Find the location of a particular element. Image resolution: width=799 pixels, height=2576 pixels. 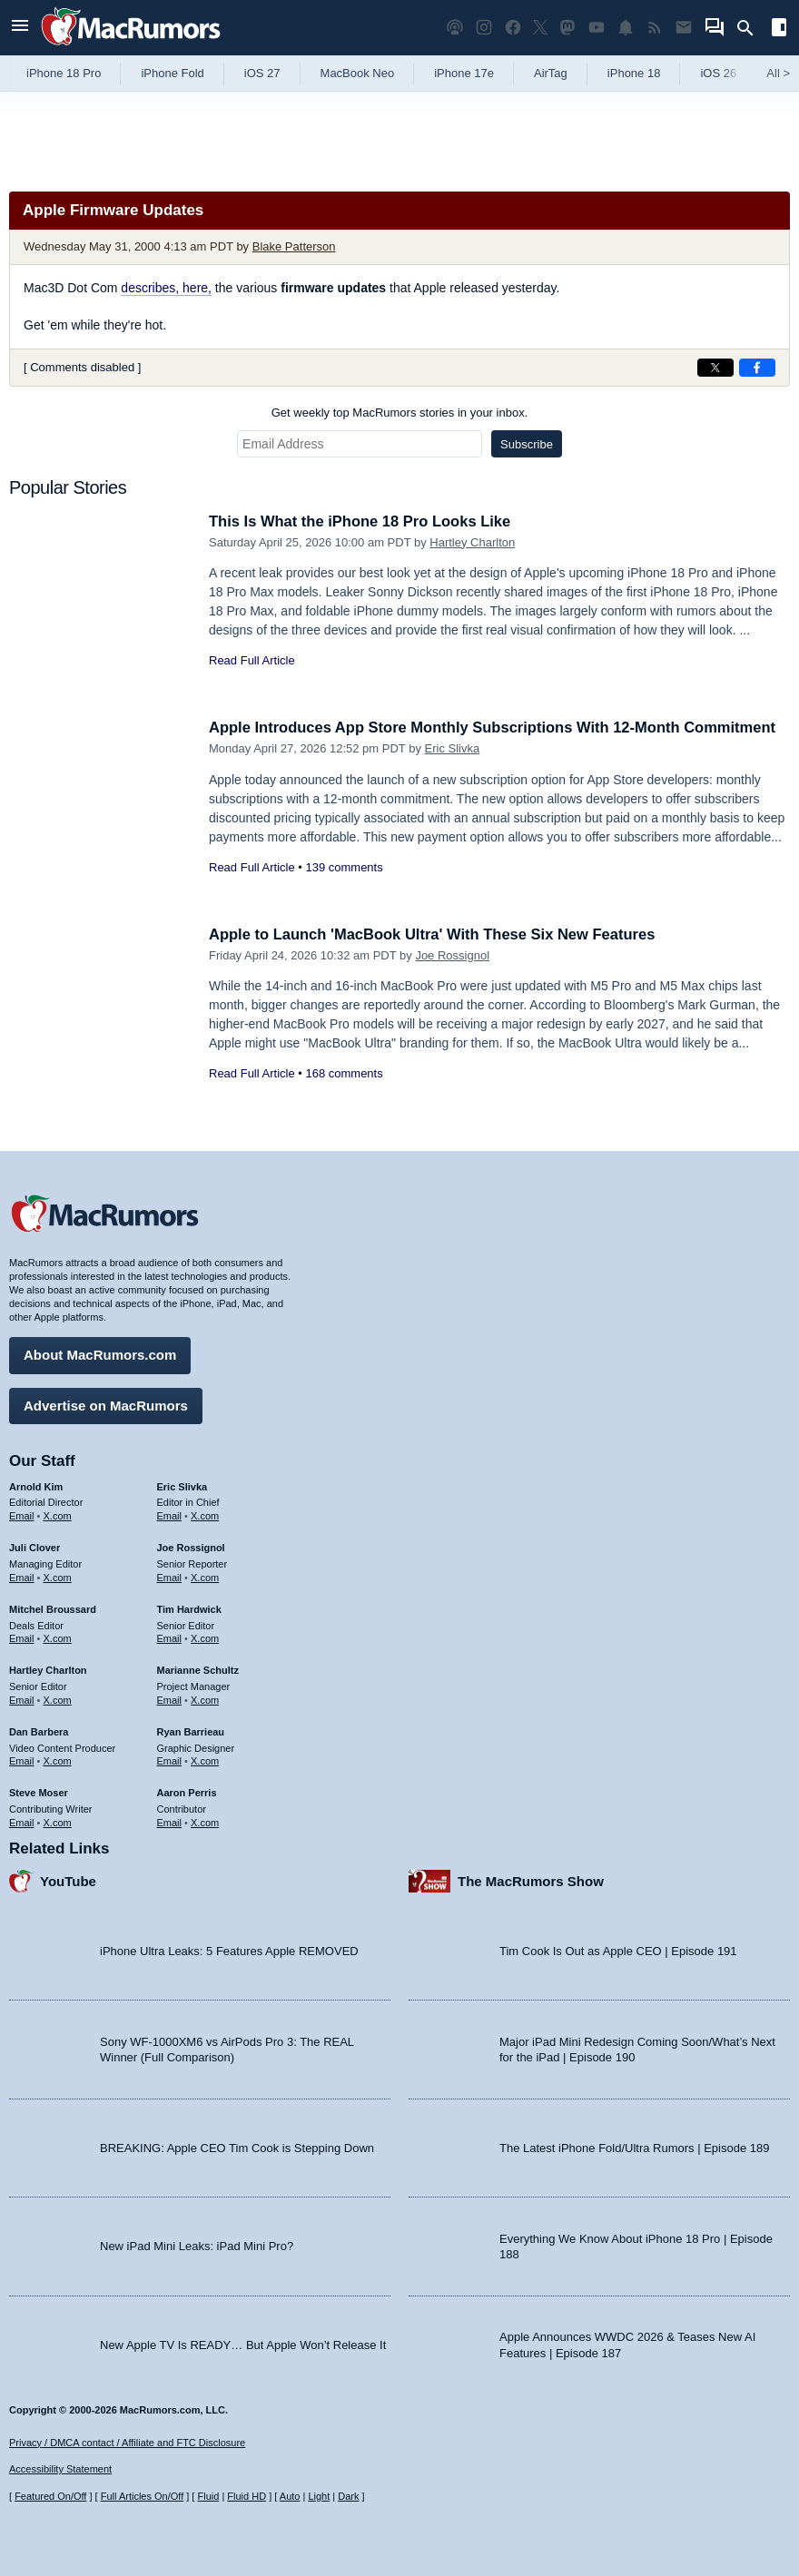

[Search] is located at coordinates (751, 28).